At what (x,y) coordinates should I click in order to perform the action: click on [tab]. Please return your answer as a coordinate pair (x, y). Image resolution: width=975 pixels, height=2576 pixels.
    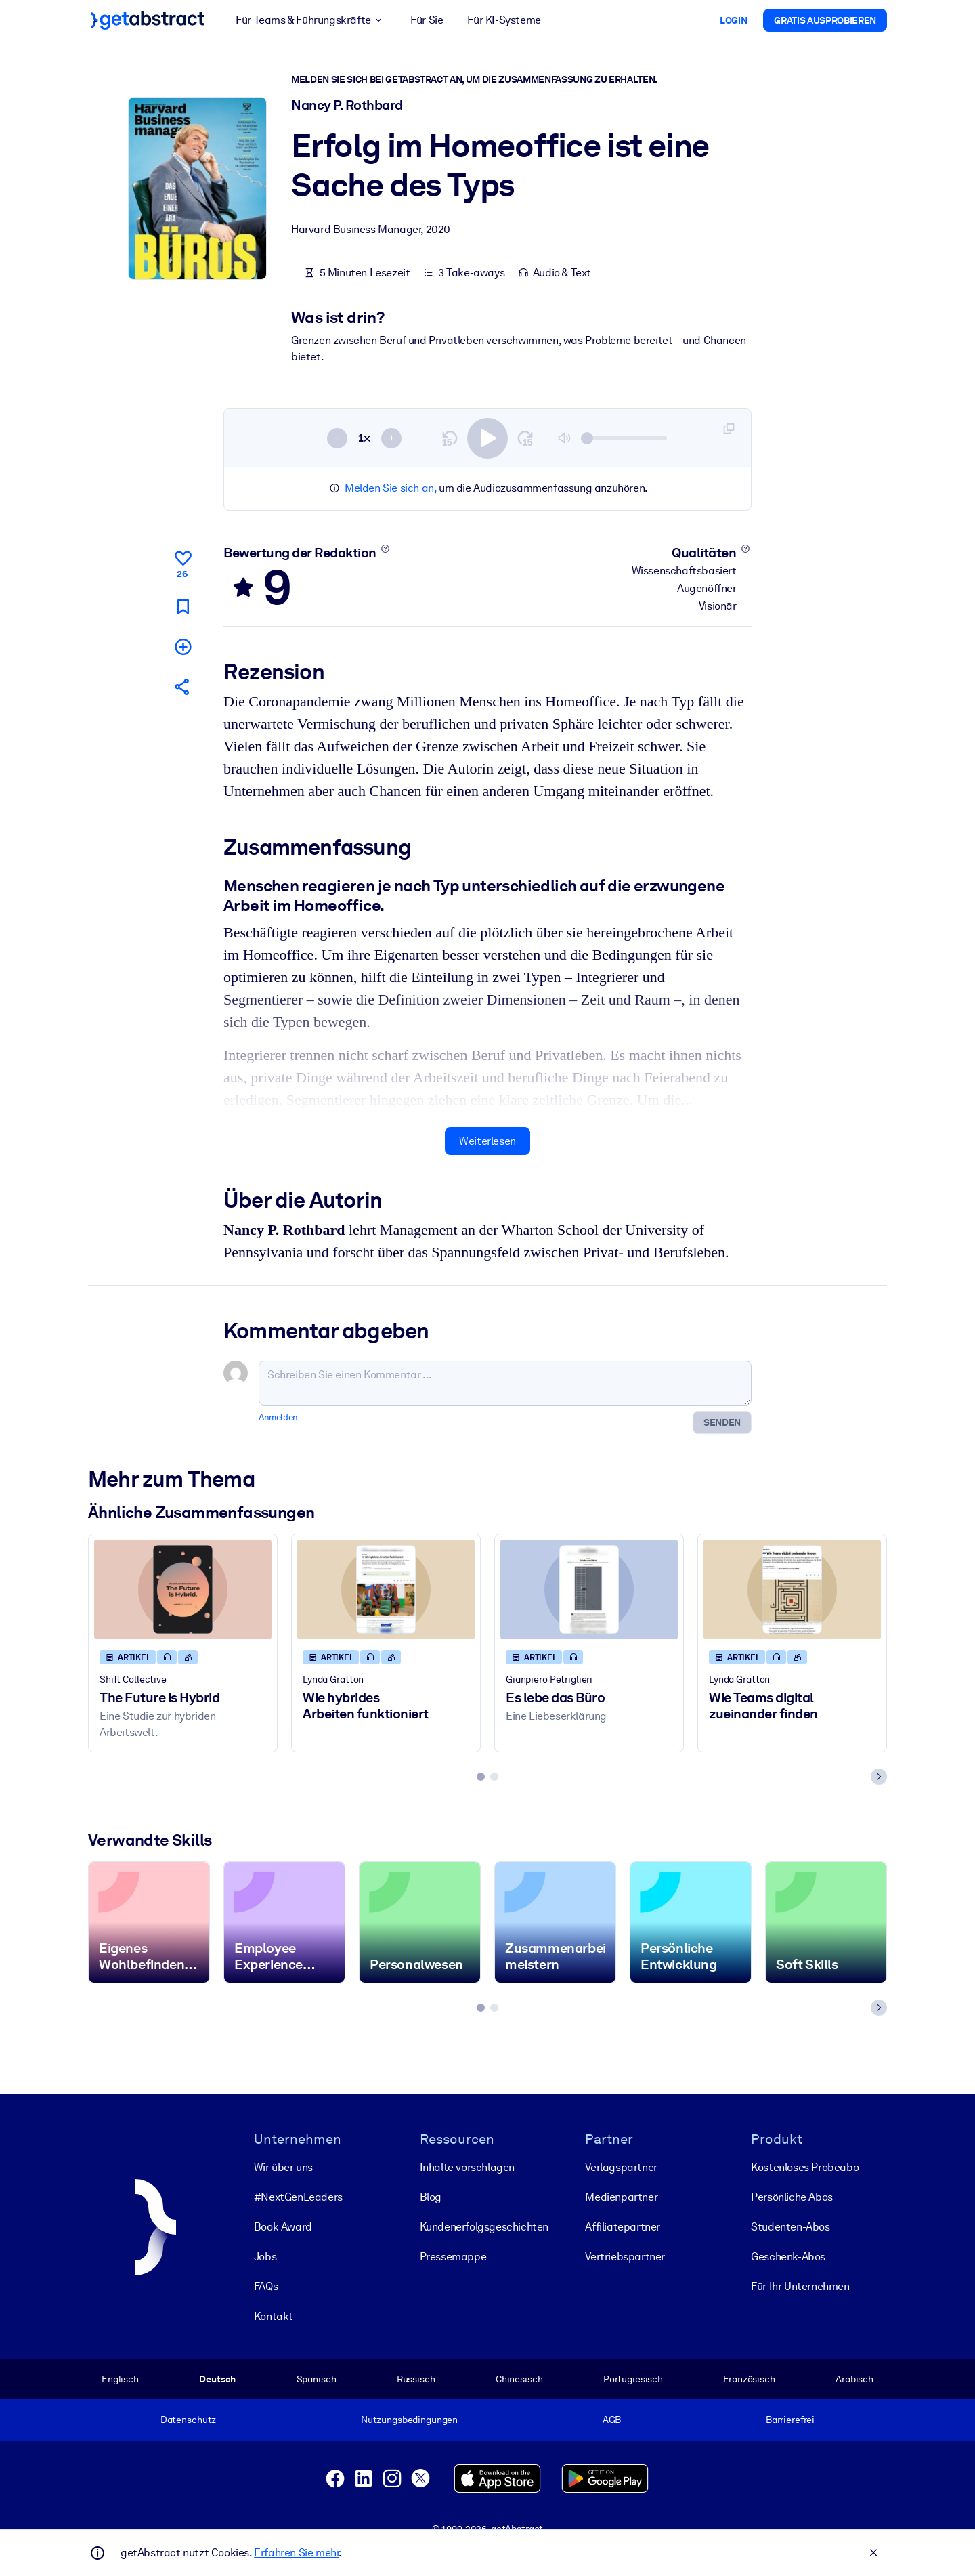
    Looking at the image, I should click on (481, 1777).